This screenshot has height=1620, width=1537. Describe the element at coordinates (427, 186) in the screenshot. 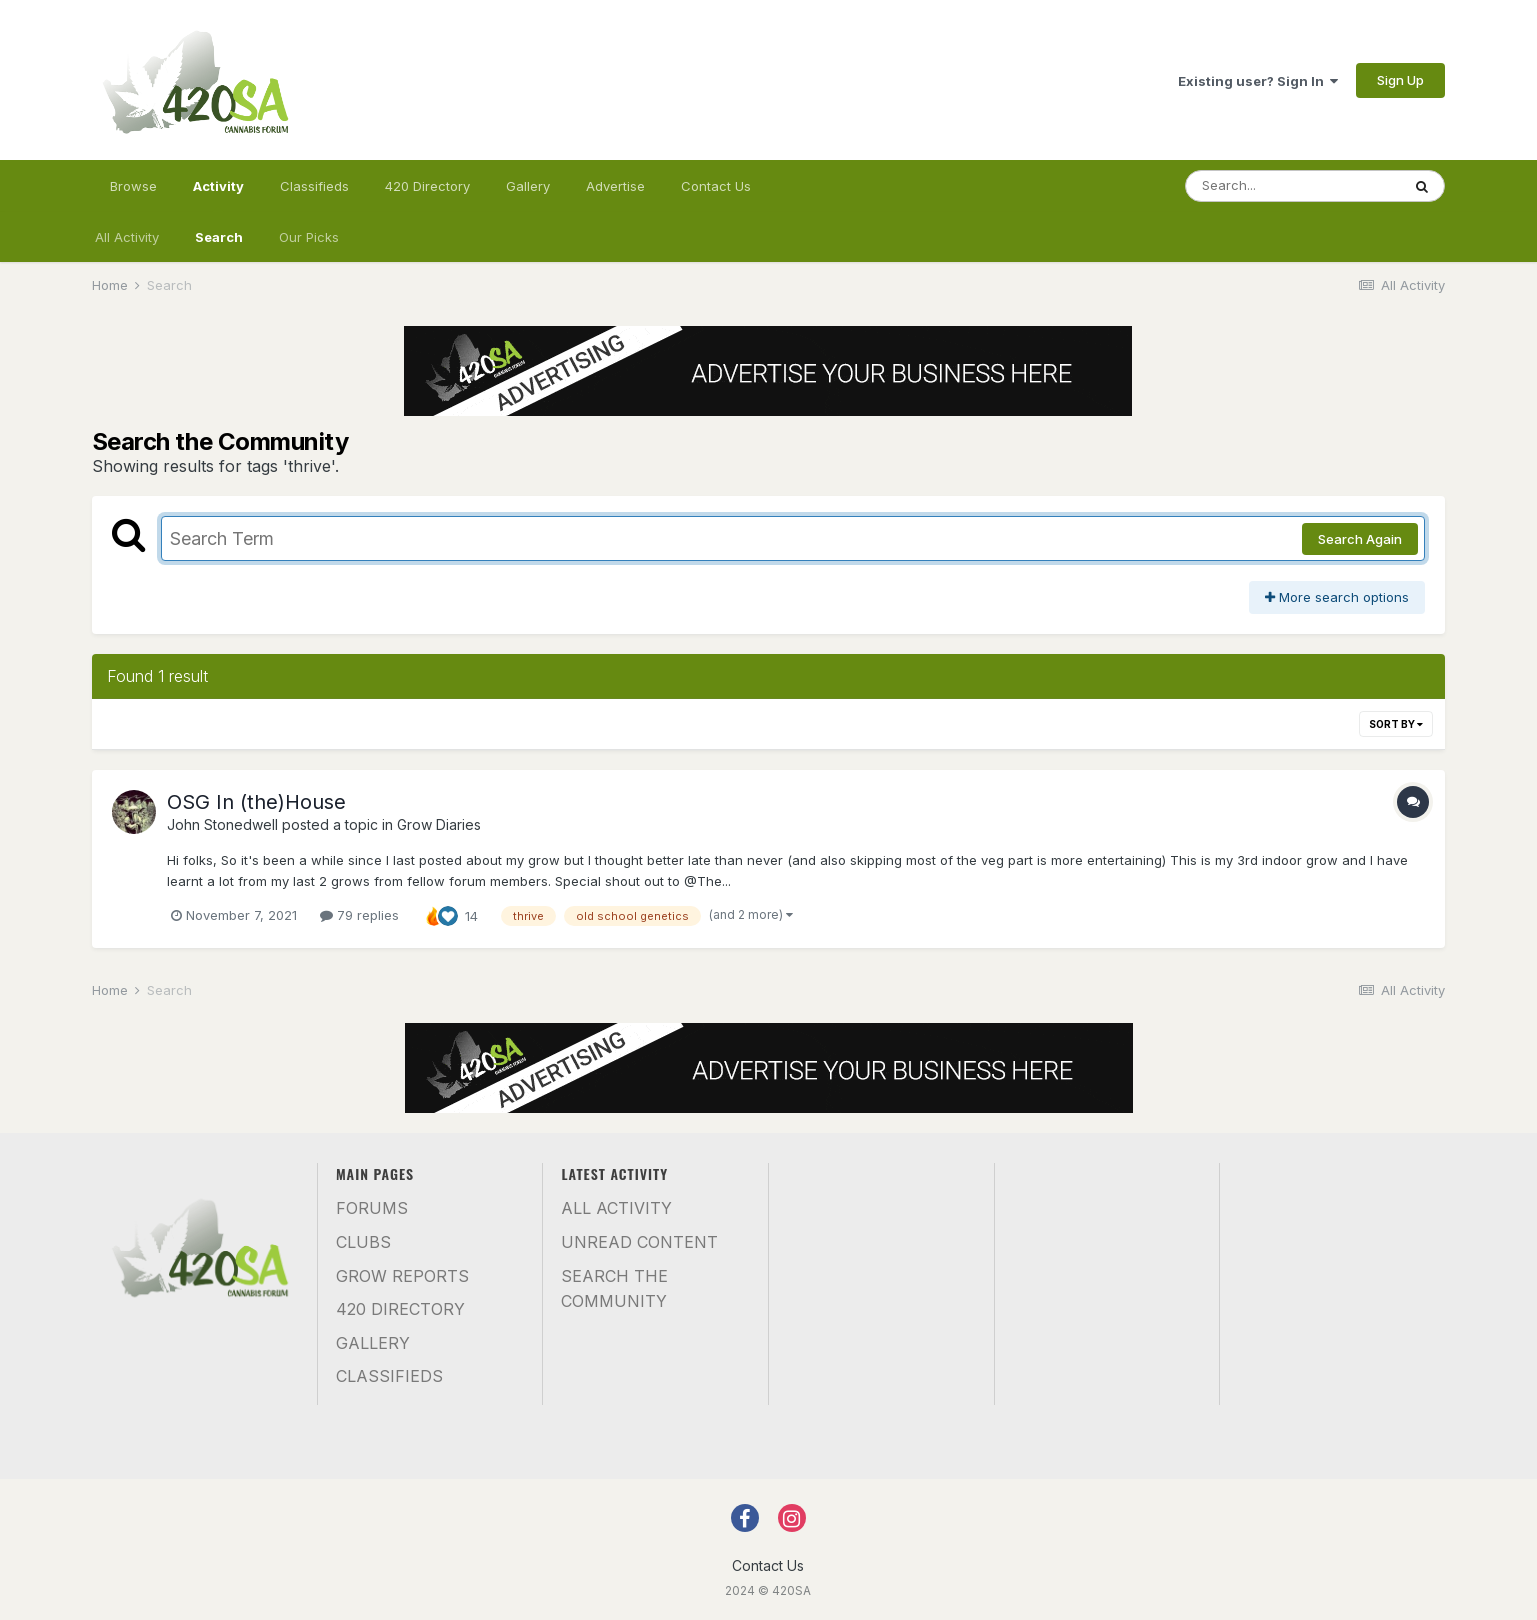

I see `420 Directory` at that location.